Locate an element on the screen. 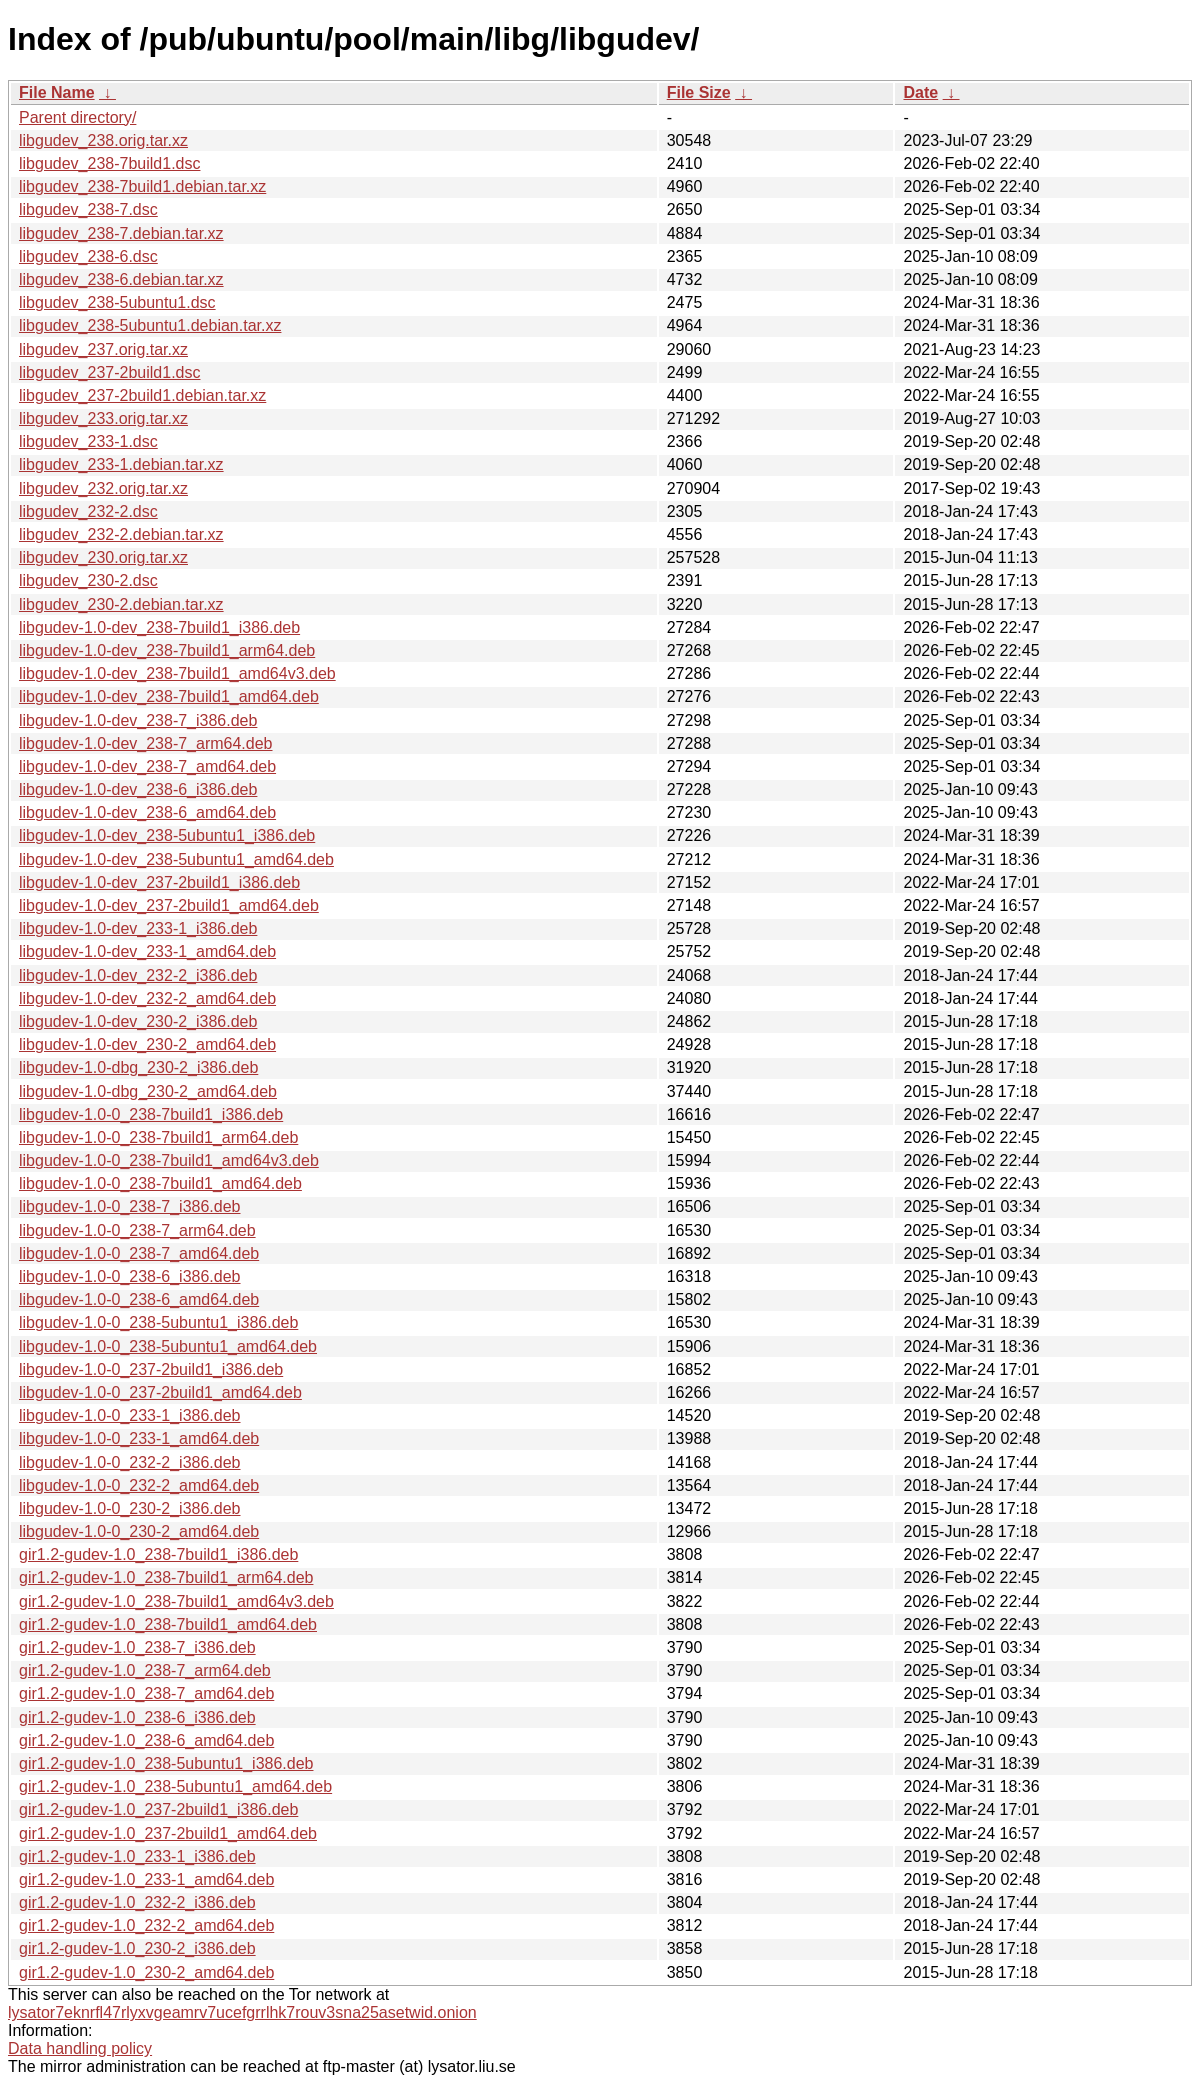  libgudev-1.0-0_233-1_i386.deb is located at coordinates (130, 1415).